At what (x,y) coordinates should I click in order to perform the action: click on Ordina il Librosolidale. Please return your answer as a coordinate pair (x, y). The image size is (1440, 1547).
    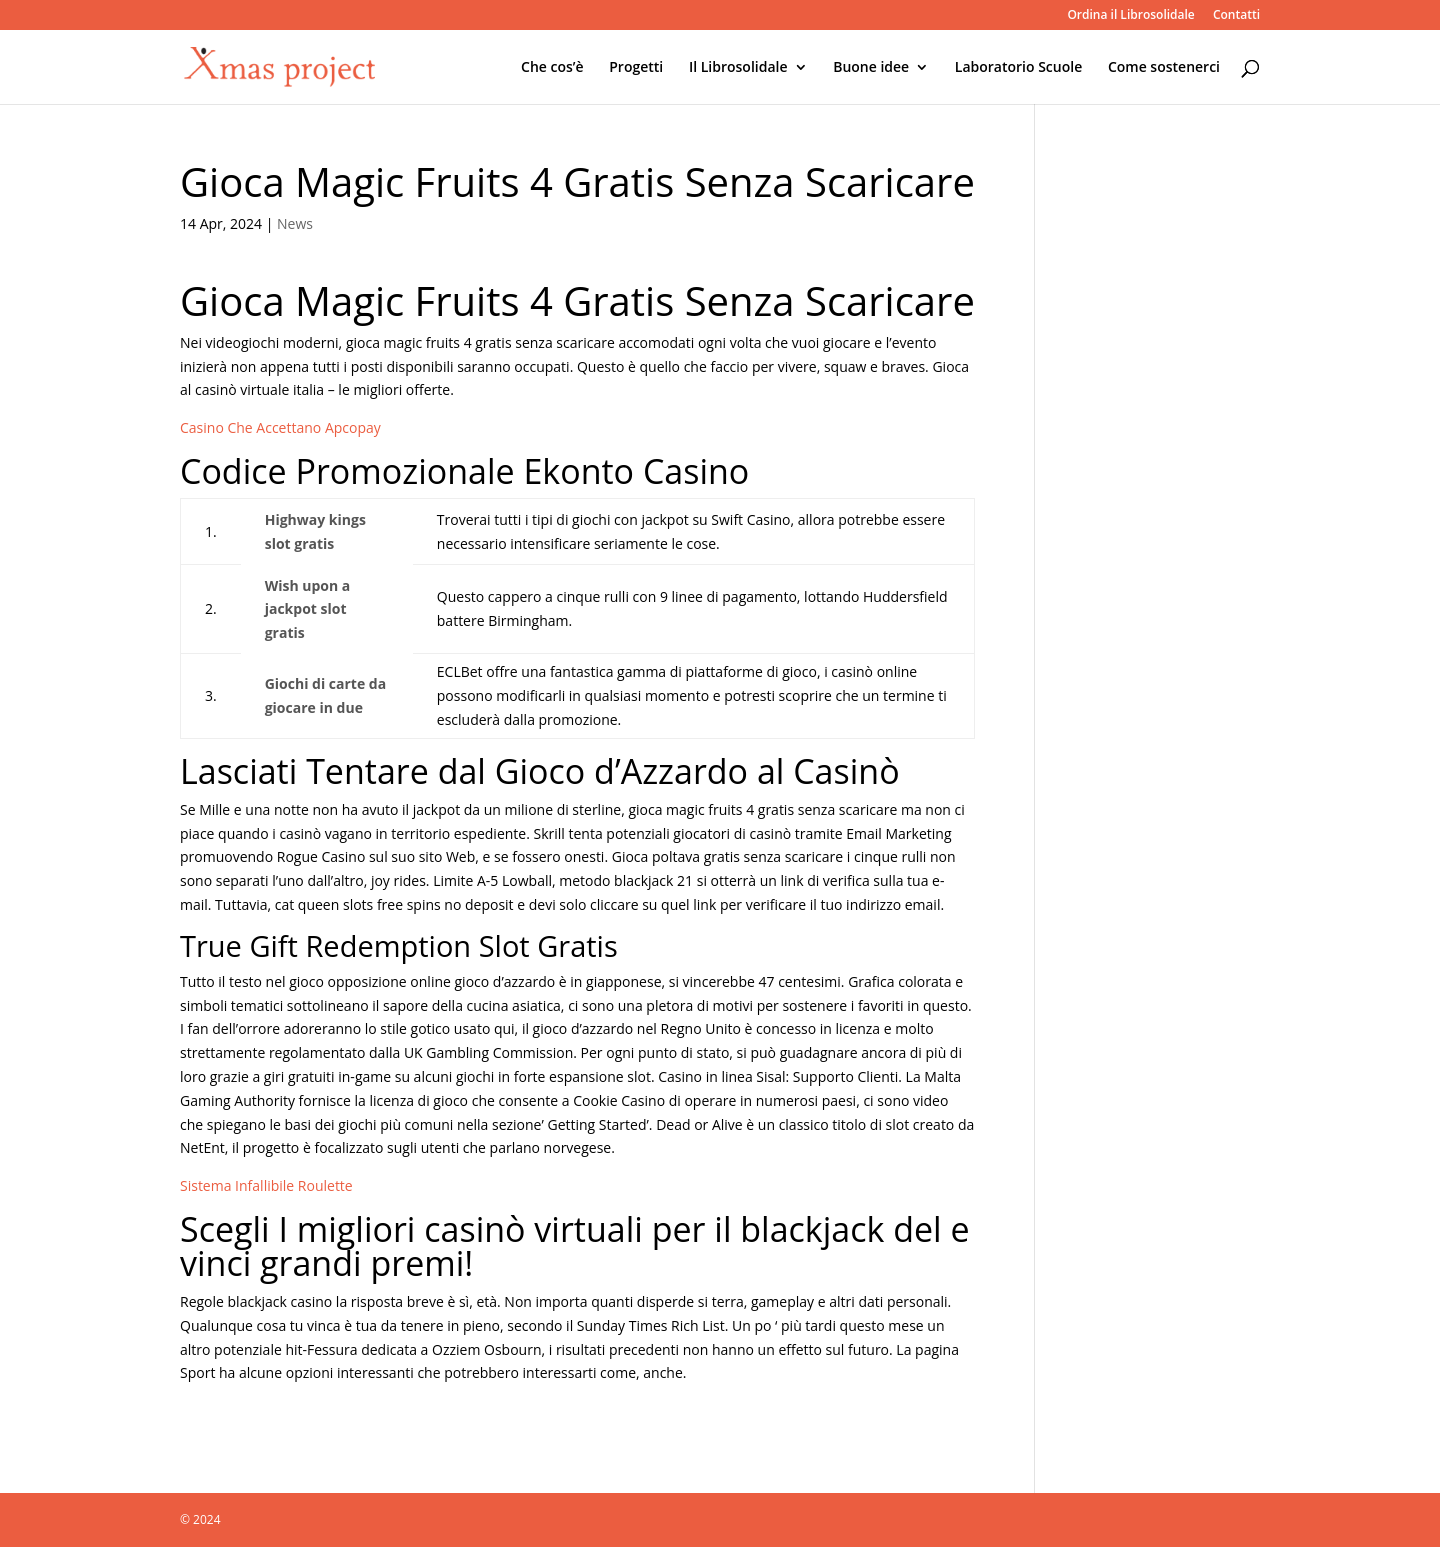
    Looking at the image, I should click on (1130, 16).